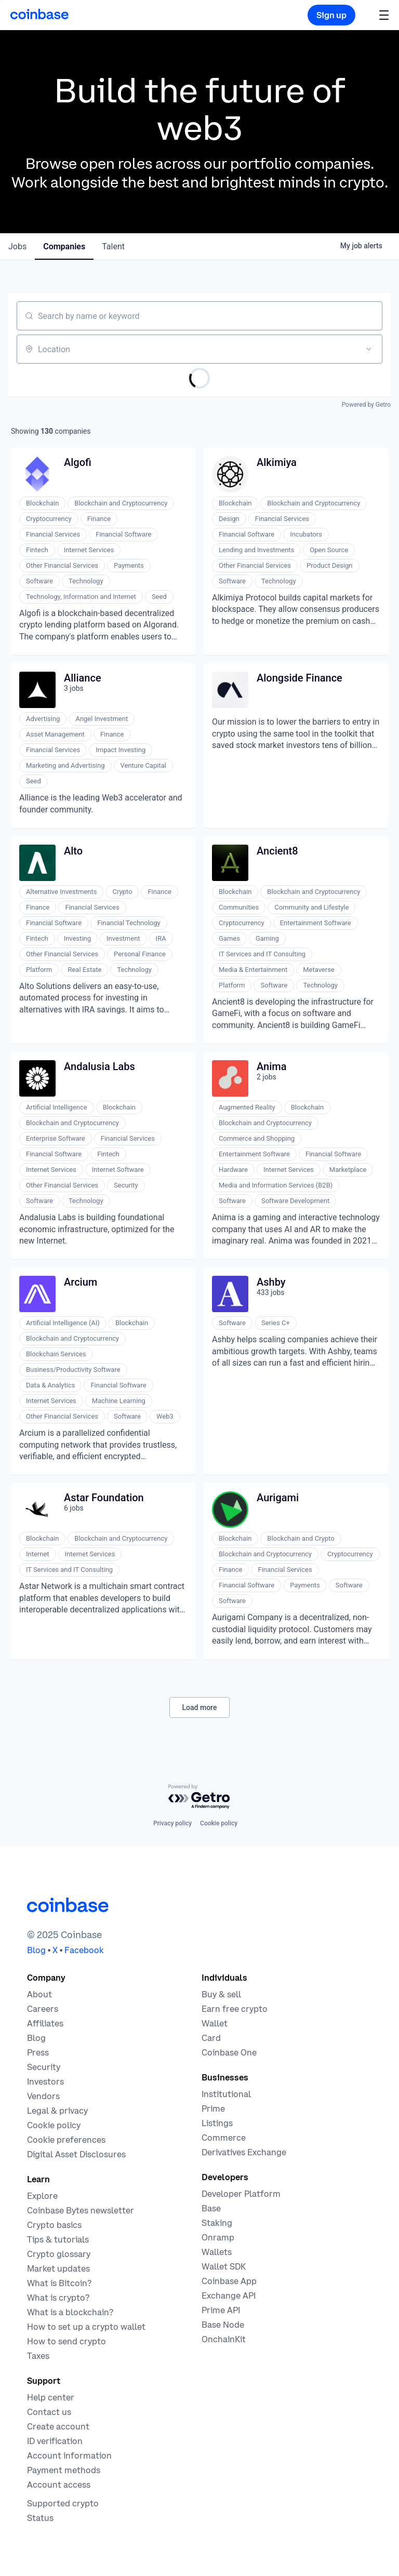 Image resolution: width=399 pixels, height=2576 pixels. What do you see at coordinates (244, 2152) in the screenshot?
I see `[Trade an accessible futures market]` at bounding box center [244, 2152].